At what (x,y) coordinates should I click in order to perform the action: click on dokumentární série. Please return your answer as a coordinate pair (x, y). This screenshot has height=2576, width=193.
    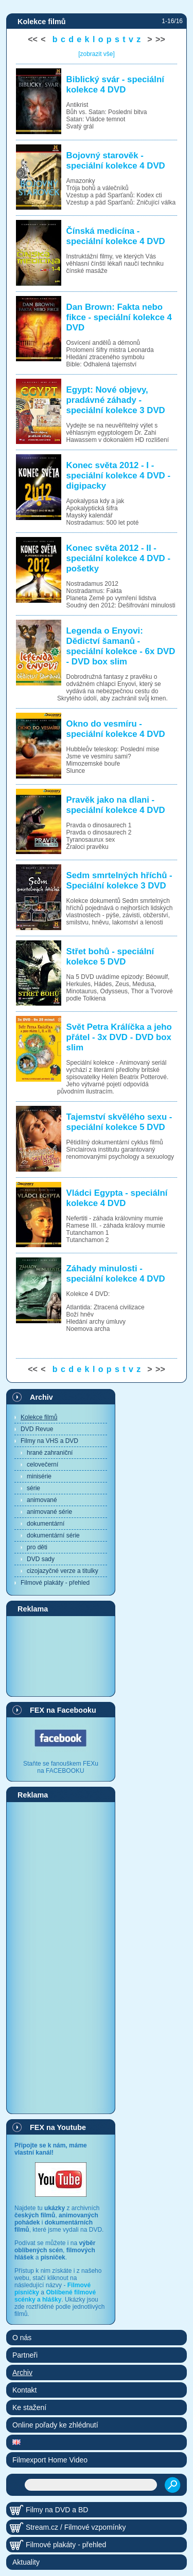
    Looking at the image, I should click on (53, 1535).